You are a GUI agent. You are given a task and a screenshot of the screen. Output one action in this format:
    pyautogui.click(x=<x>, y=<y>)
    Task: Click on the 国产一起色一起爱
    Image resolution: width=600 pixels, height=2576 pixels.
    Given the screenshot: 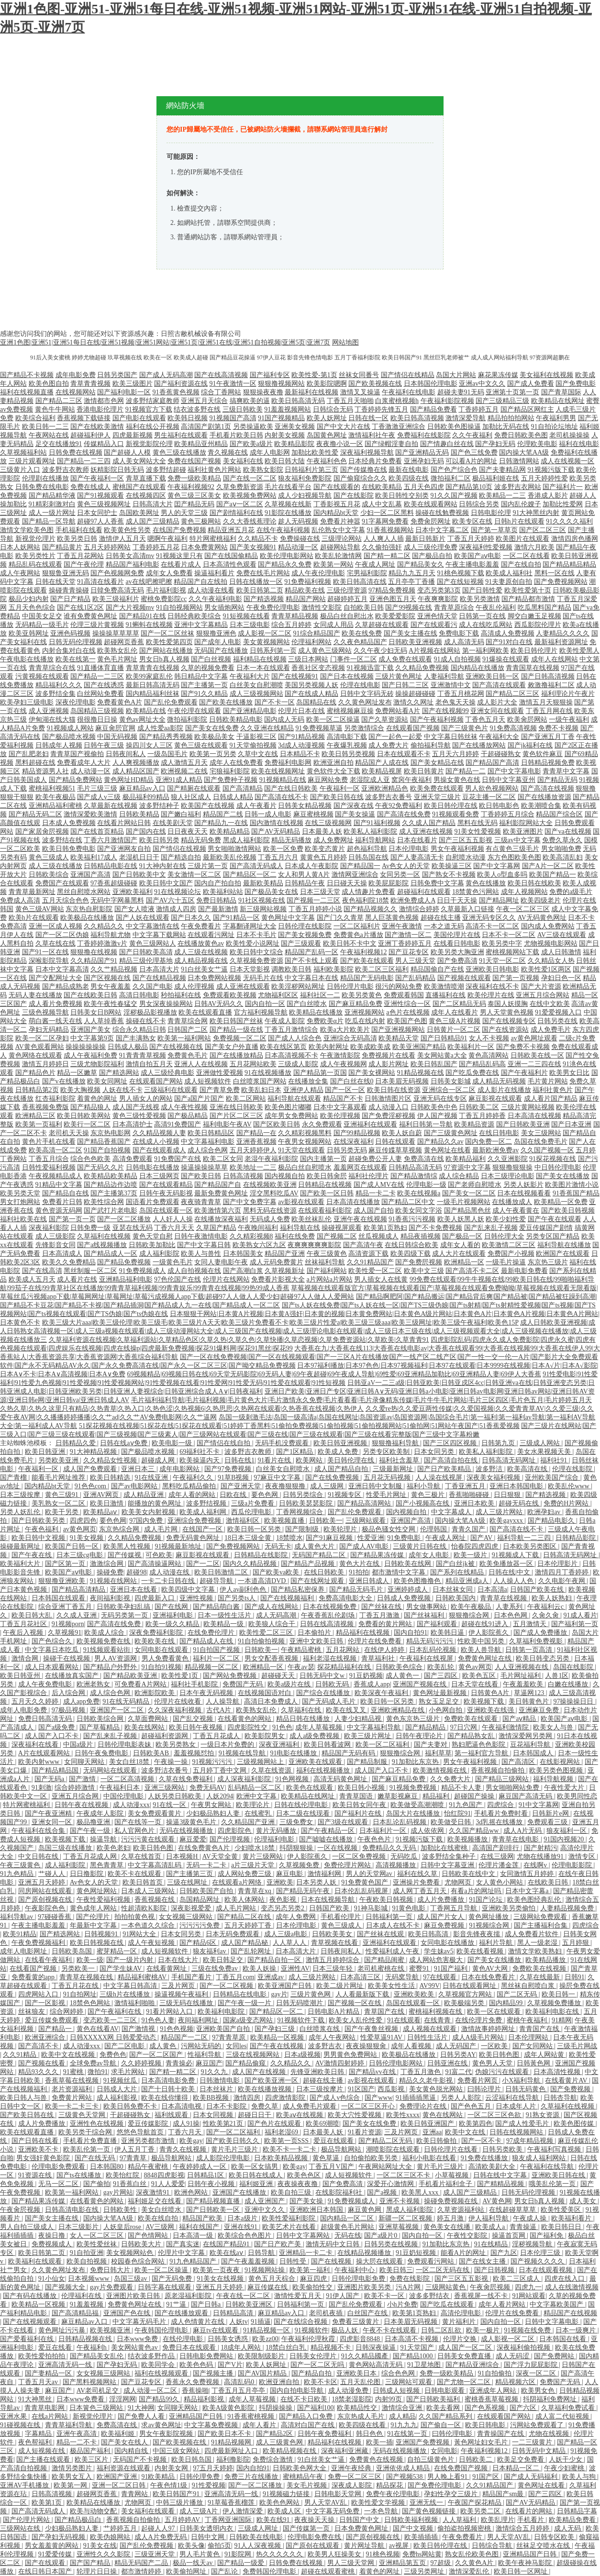 What is the action you would take?
    pyautogui.click(x=395, y=736)
    